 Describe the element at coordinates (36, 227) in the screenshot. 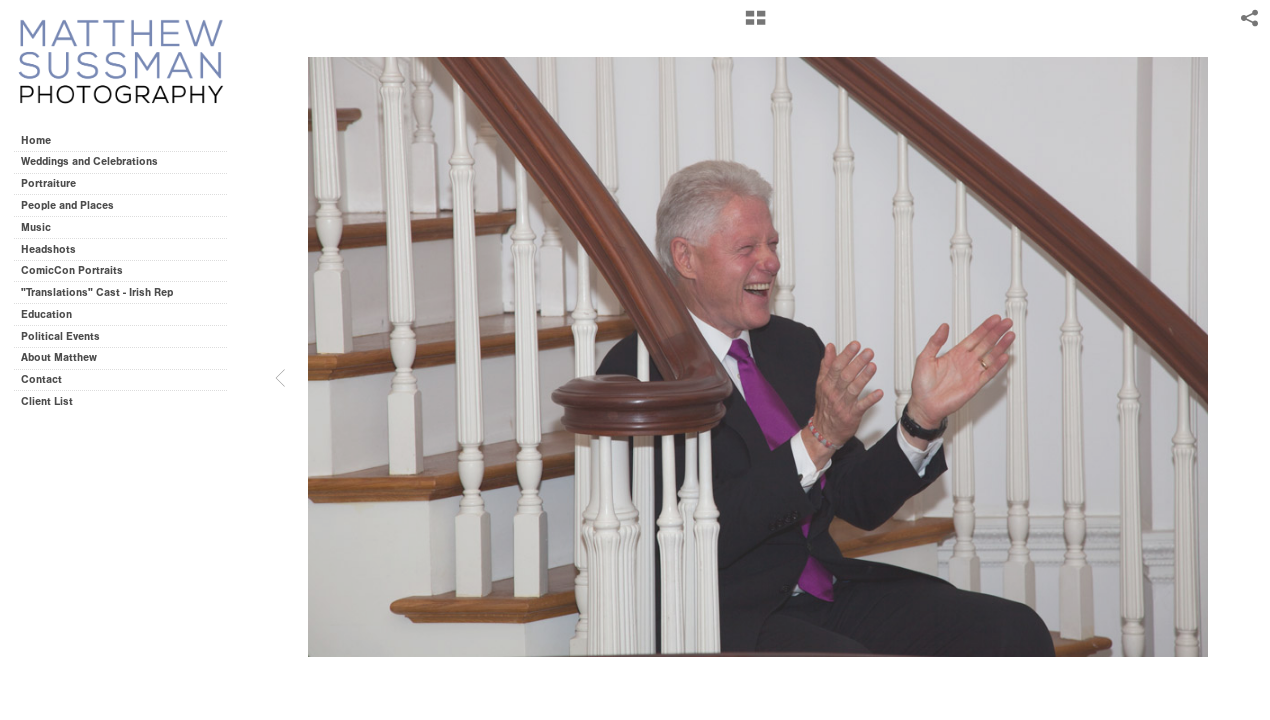

I see `Music` at that location.